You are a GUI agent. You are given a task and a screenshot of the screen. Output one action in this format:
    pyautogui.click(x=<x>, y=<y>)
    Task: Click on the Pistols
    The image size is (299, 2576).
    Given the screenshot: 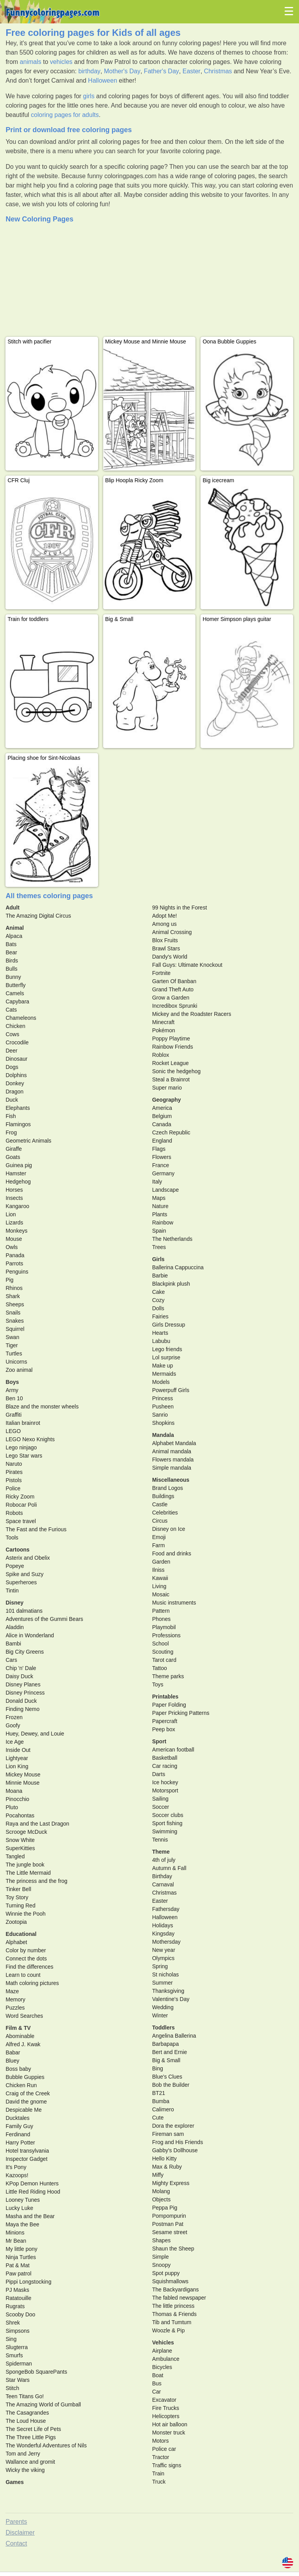 What is the action you would take?
    pyautogui.click(x=13, y=1480)
    